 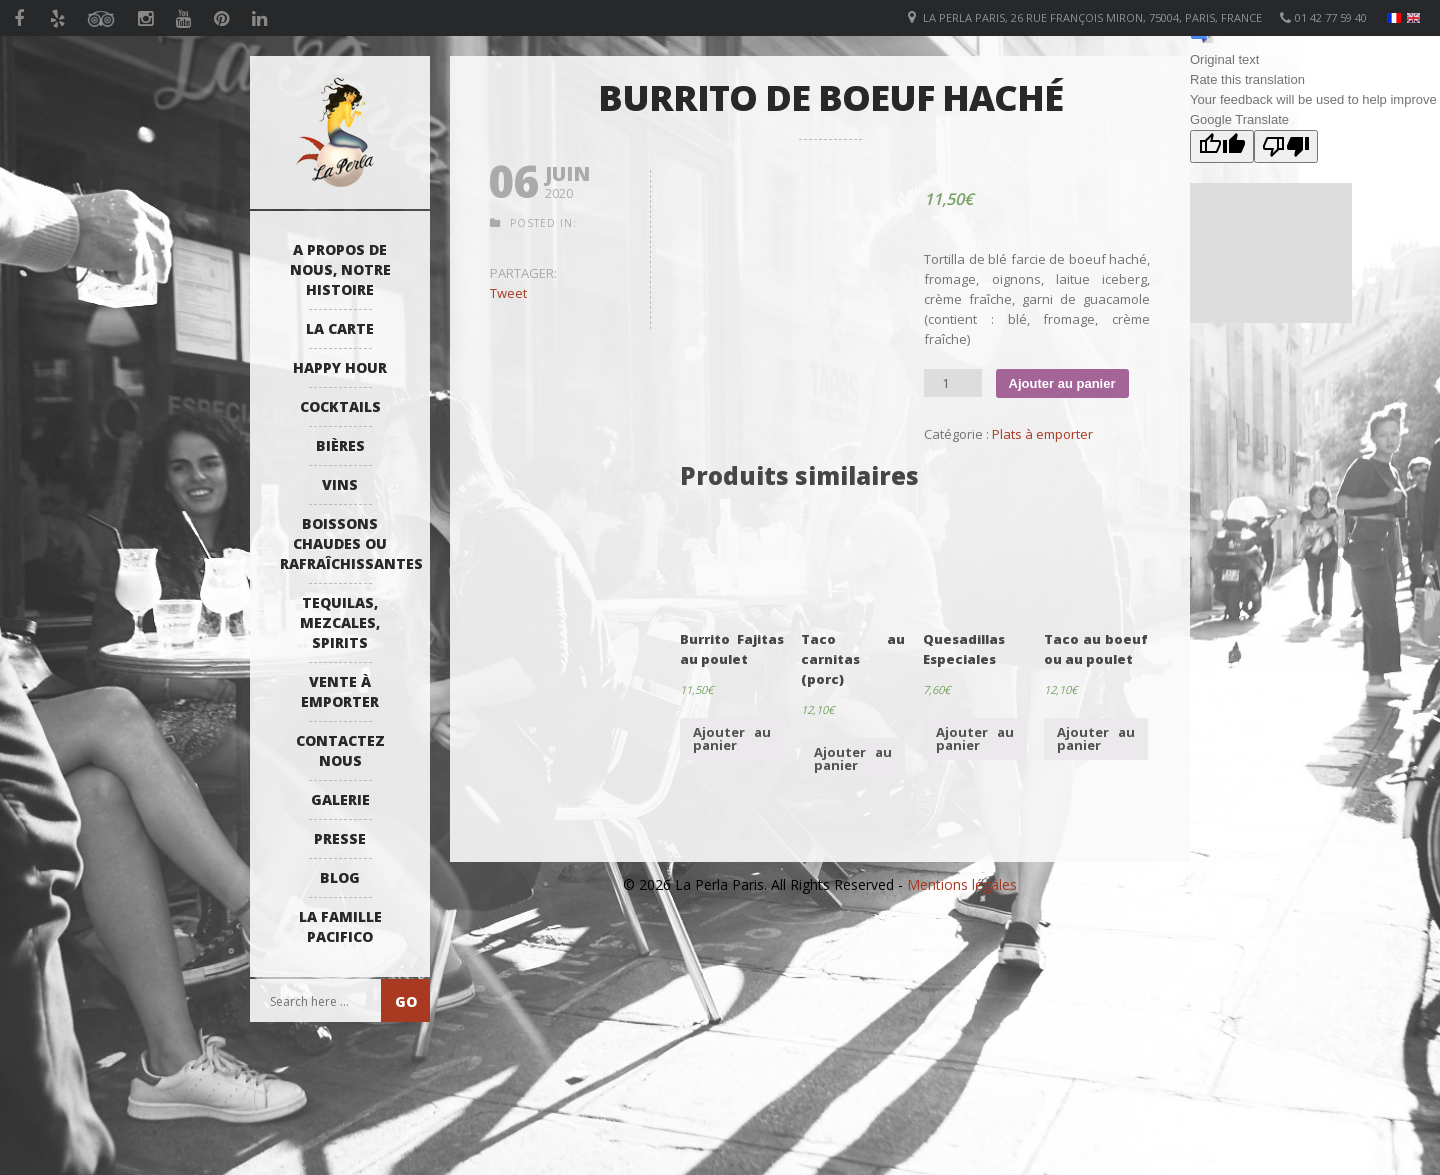 I want to click on Boissons Chaudes ou Rafraîchissantes, so click(x=345, y=543).